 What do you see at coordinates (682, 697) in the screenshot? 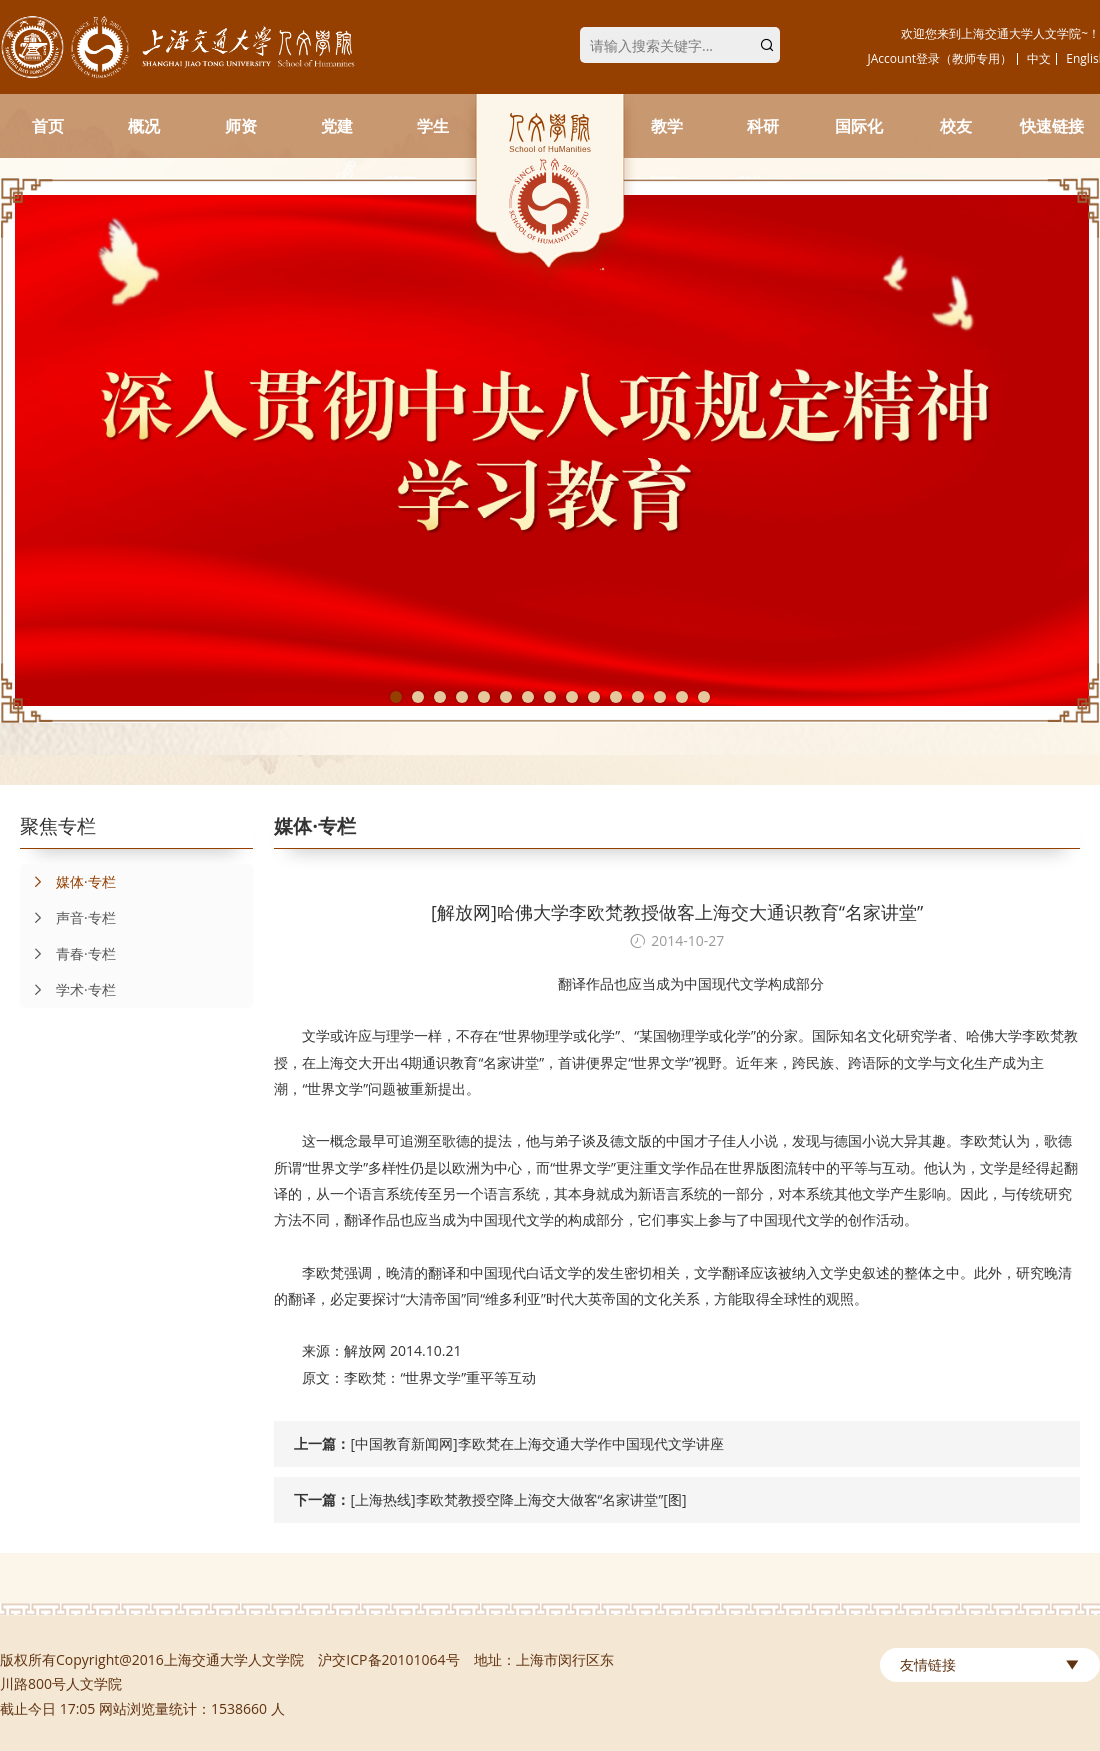
I see `14 [tab]` at bounding box center [682, 697].